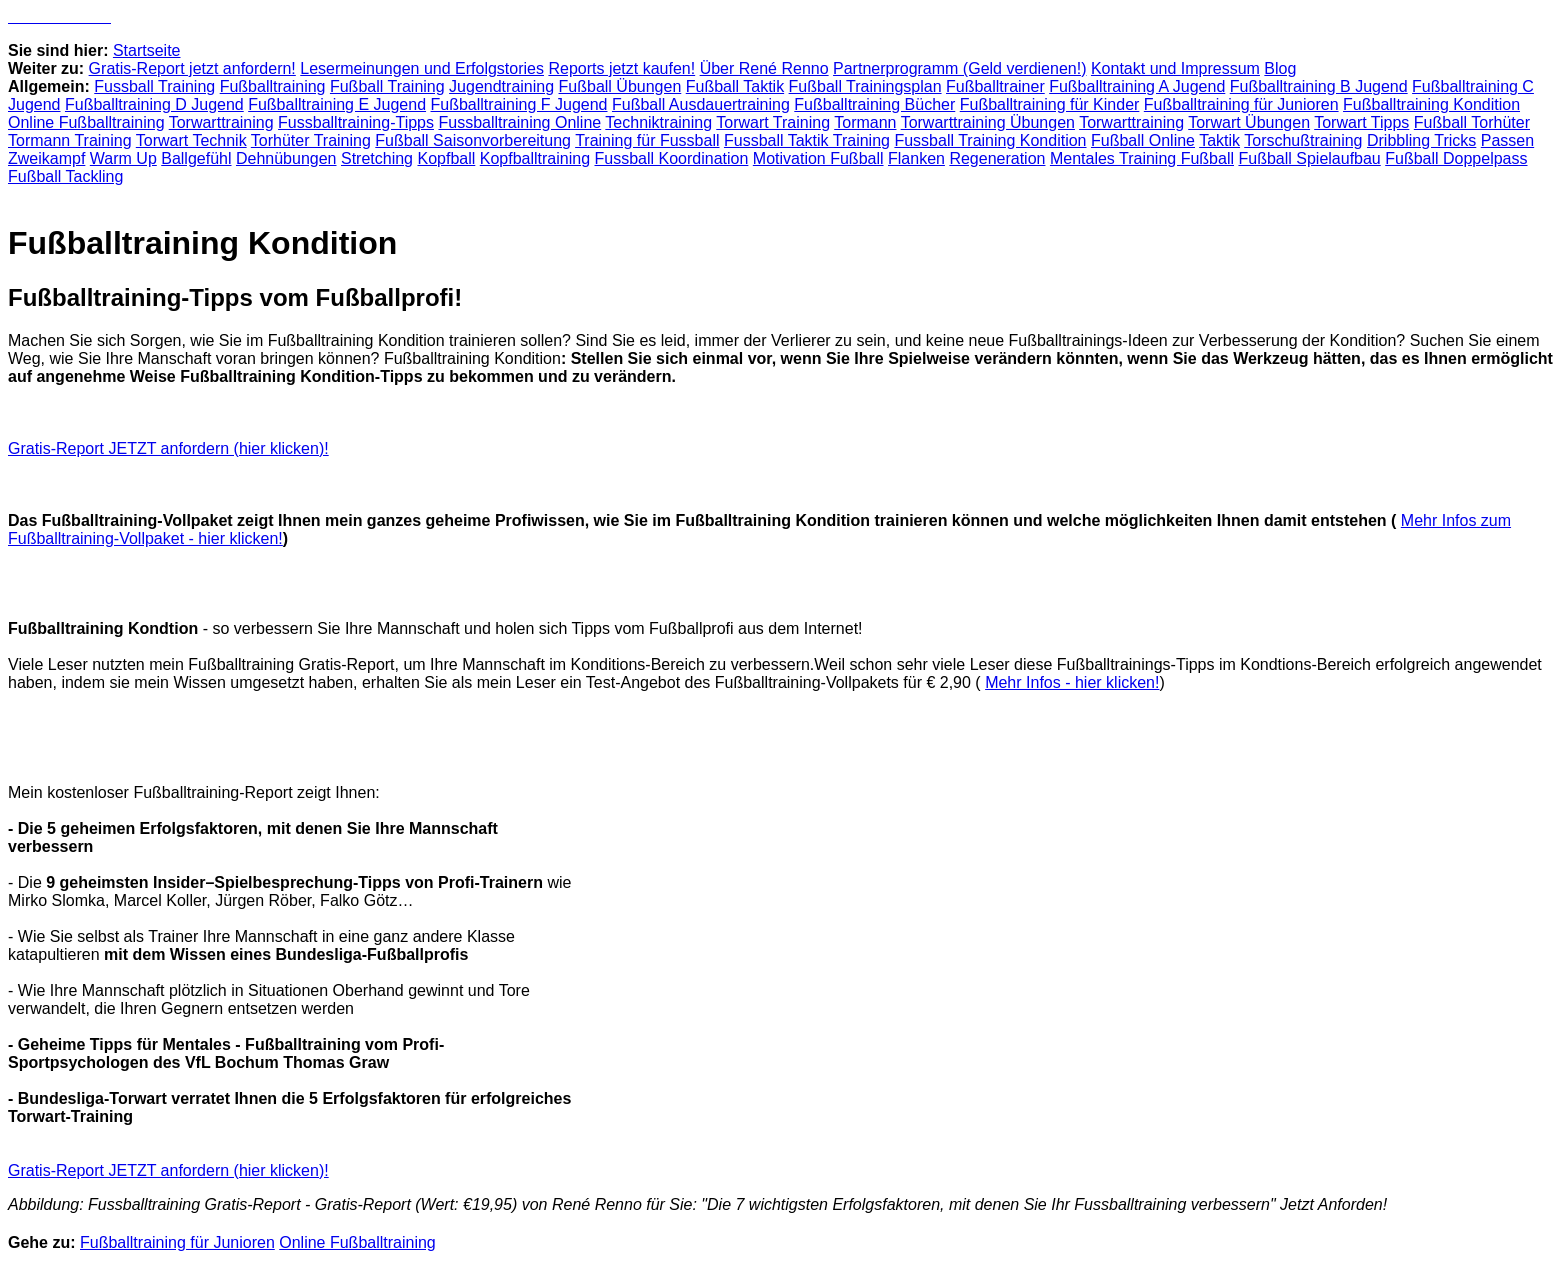 The height and width of the screenshot is (1268, 1568). Describe the element at coordinates (1241, 104) in the screenshot. I see `Fußballtraining für Junioren` at that location.